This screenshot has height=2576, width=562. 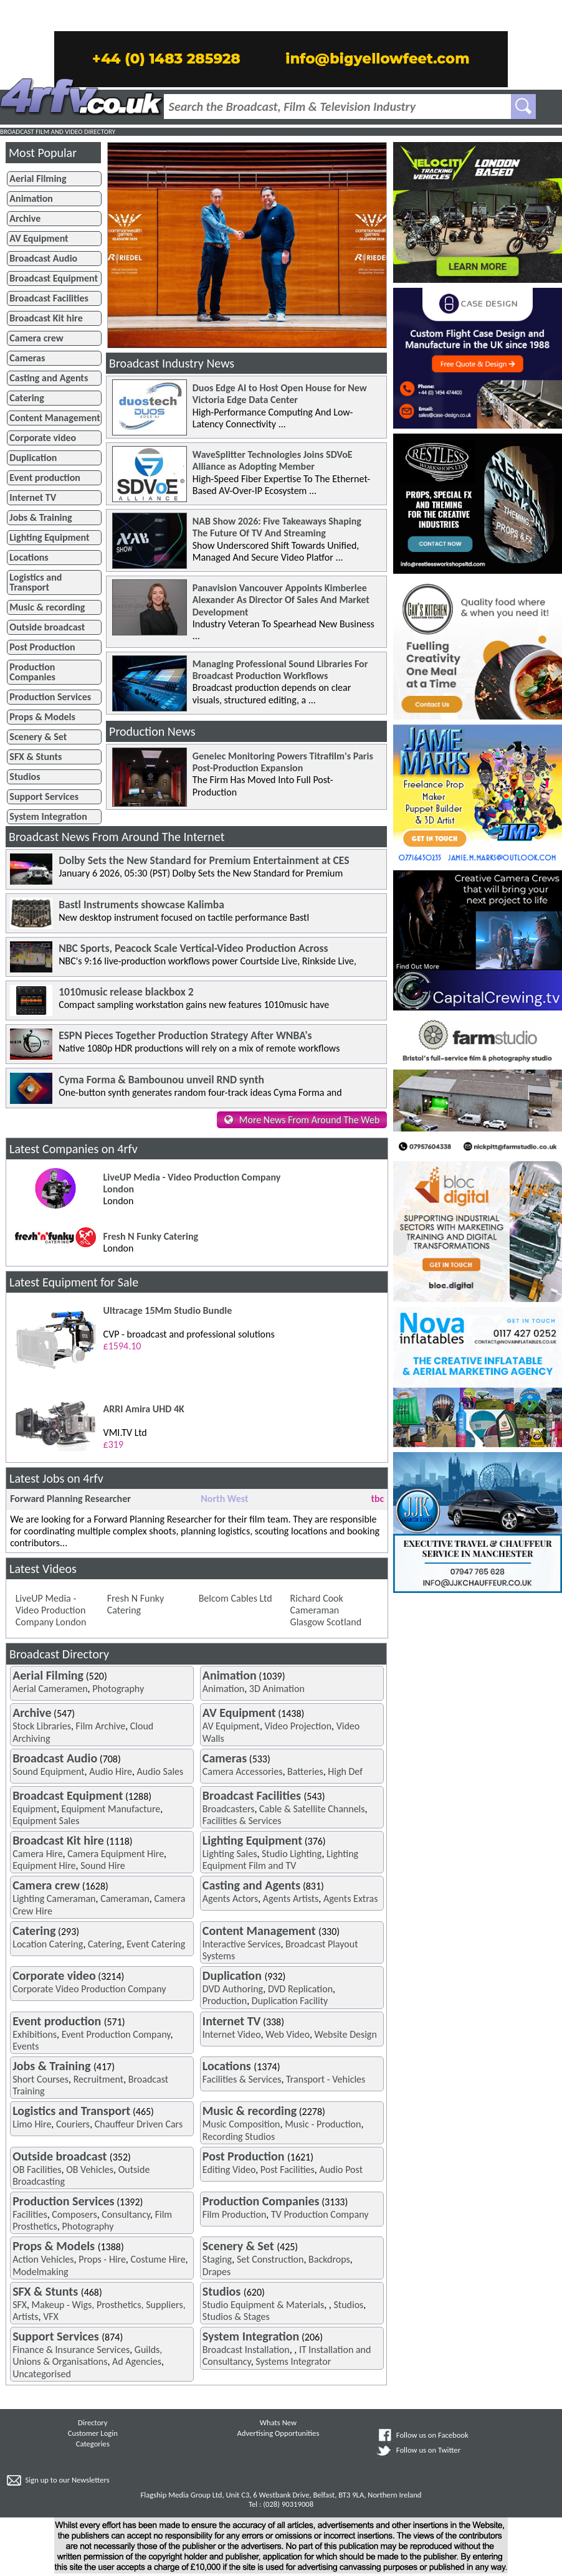 I want to click on Audio Sales, so click(x=160, y=1771).